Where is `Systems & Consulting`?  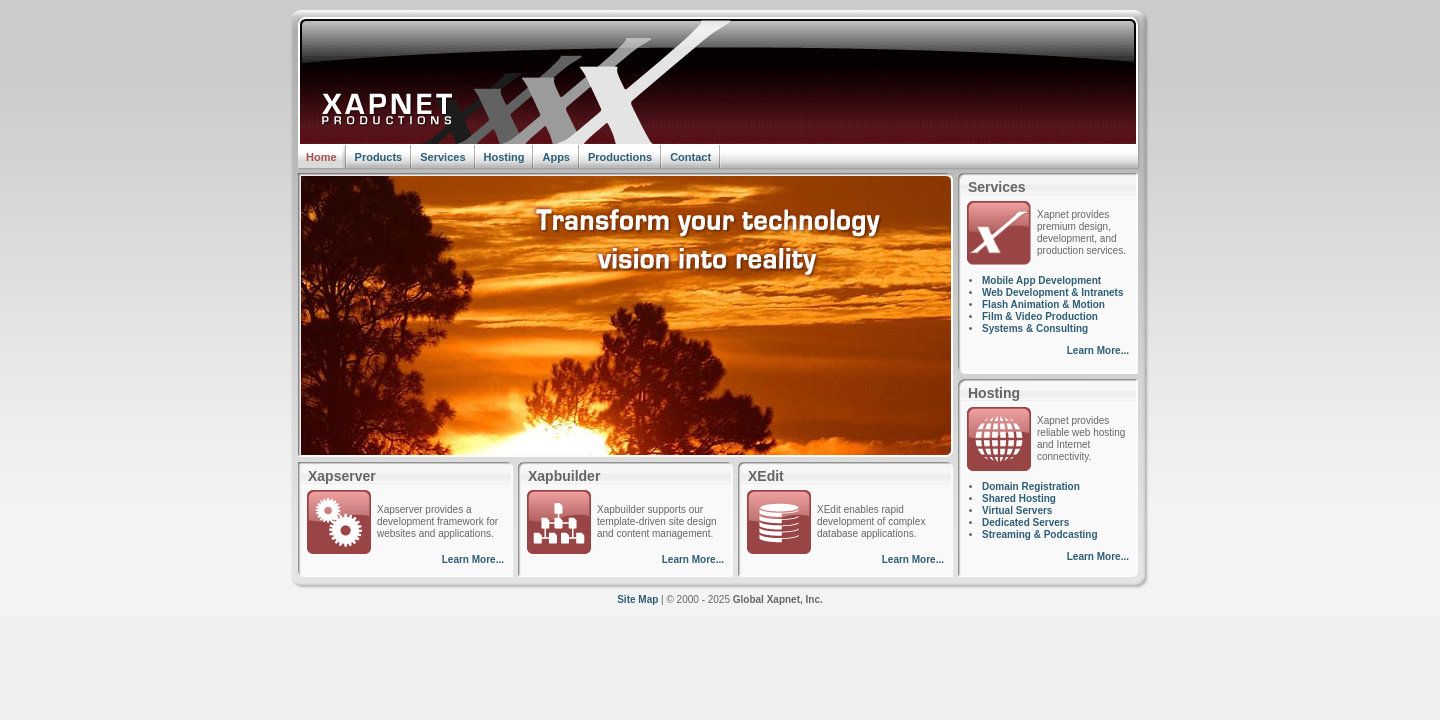
Systems & Consulting is located at coordinates (1035, 328).